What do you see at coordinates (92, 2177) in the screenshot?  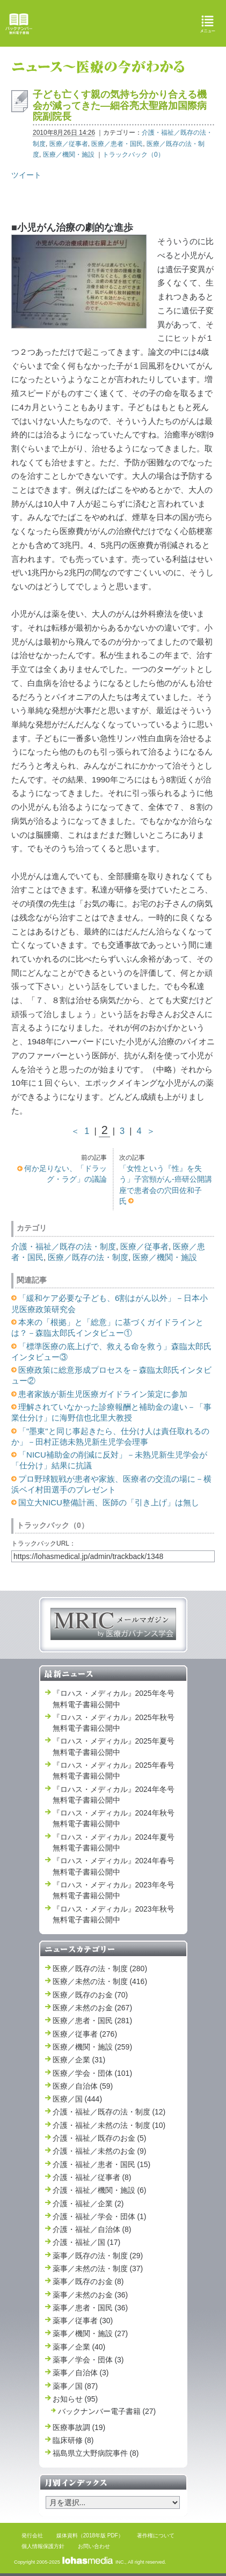 I see `介護・福祉／従事者 (8)` at bounding box center [92, 2177].